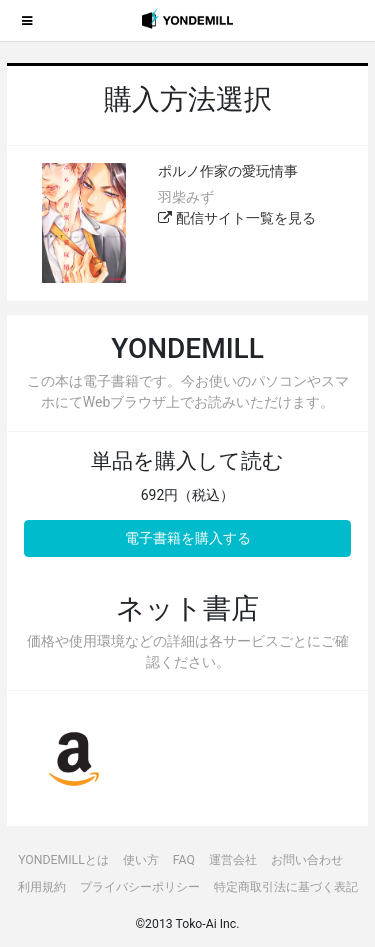 The height and width of the screenshot is (947, 375). I want to click on 電子書籍を購入する, so click(188, 538).